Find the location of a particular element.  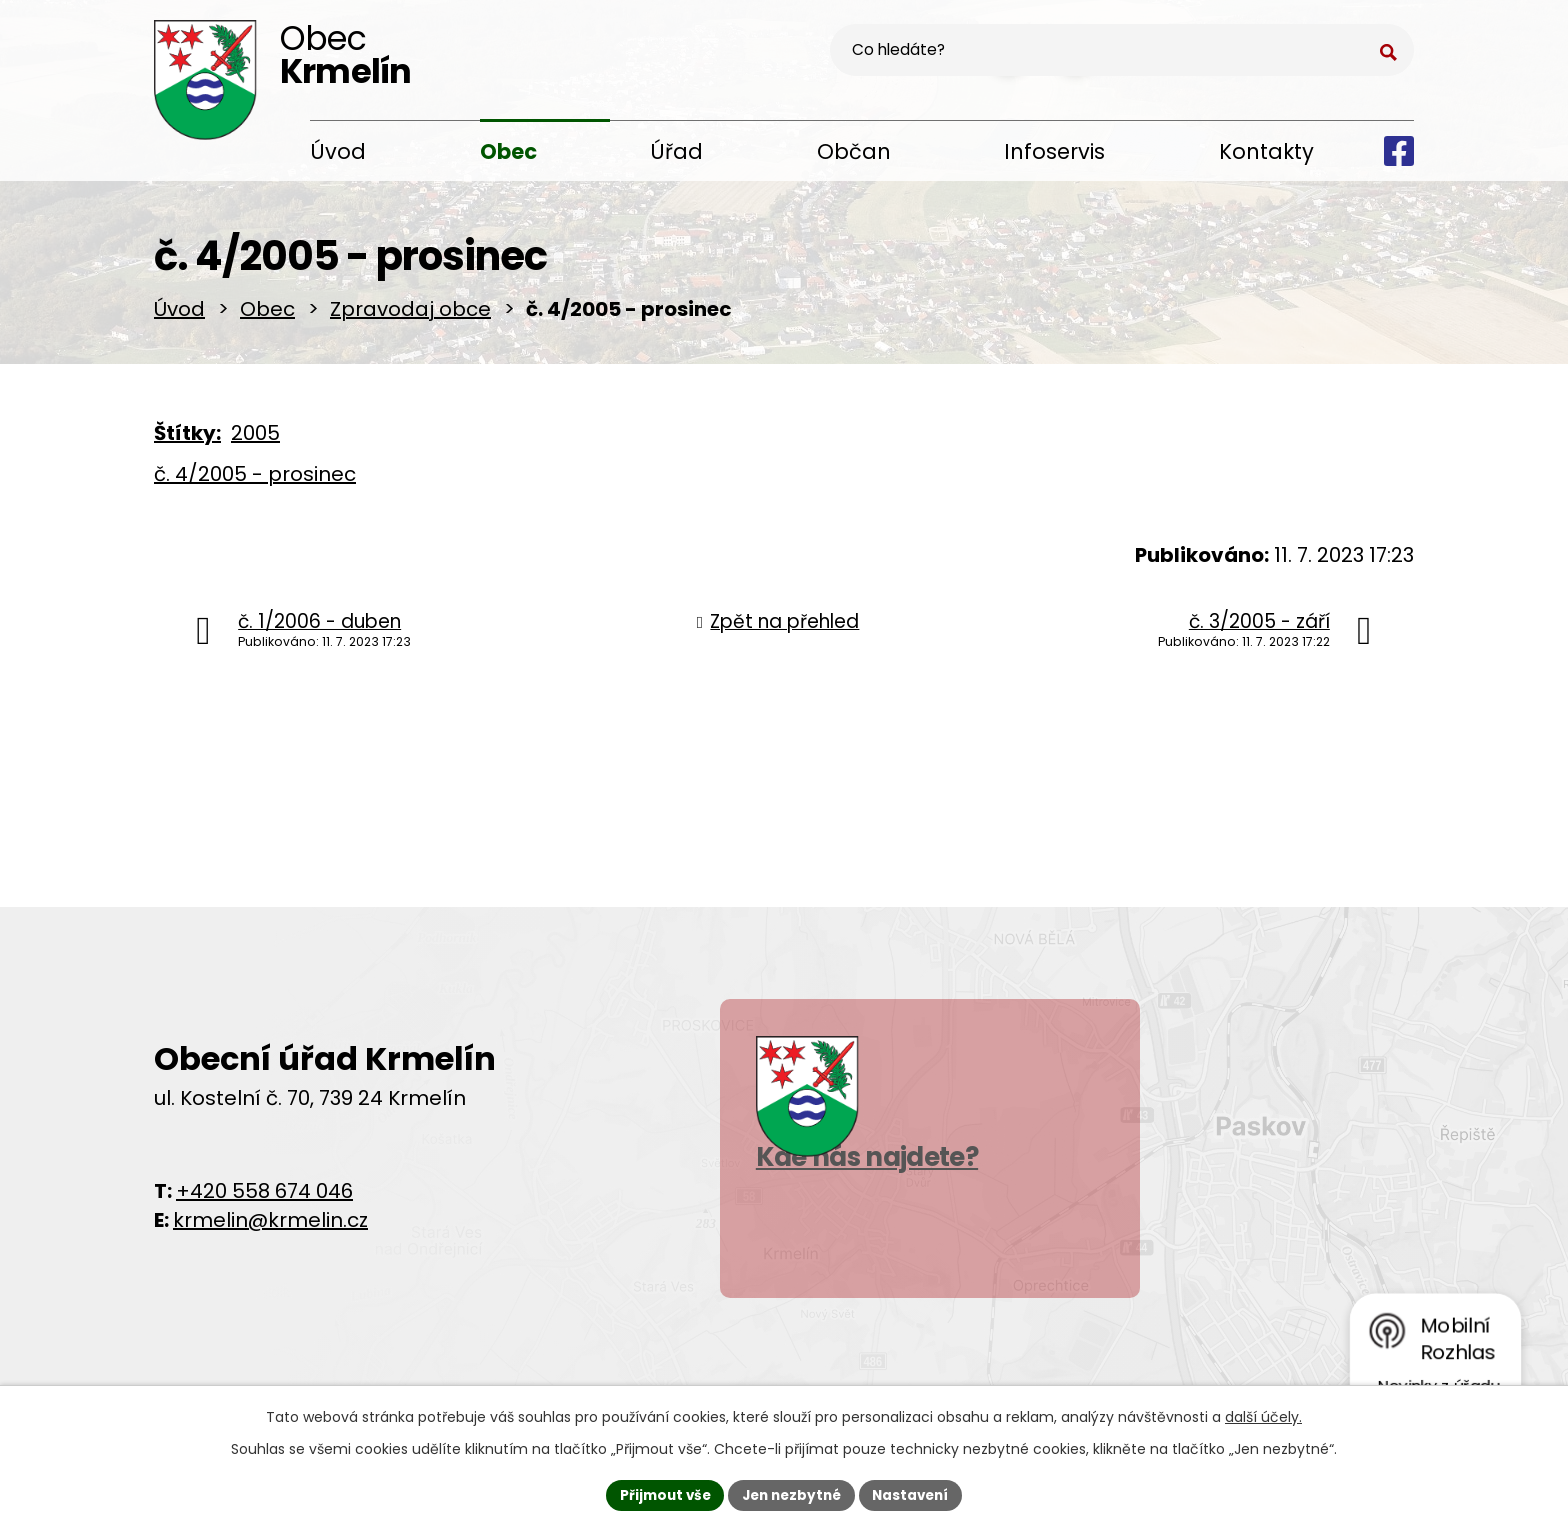

Přijmout vše is located at coordinates (659, 1494).